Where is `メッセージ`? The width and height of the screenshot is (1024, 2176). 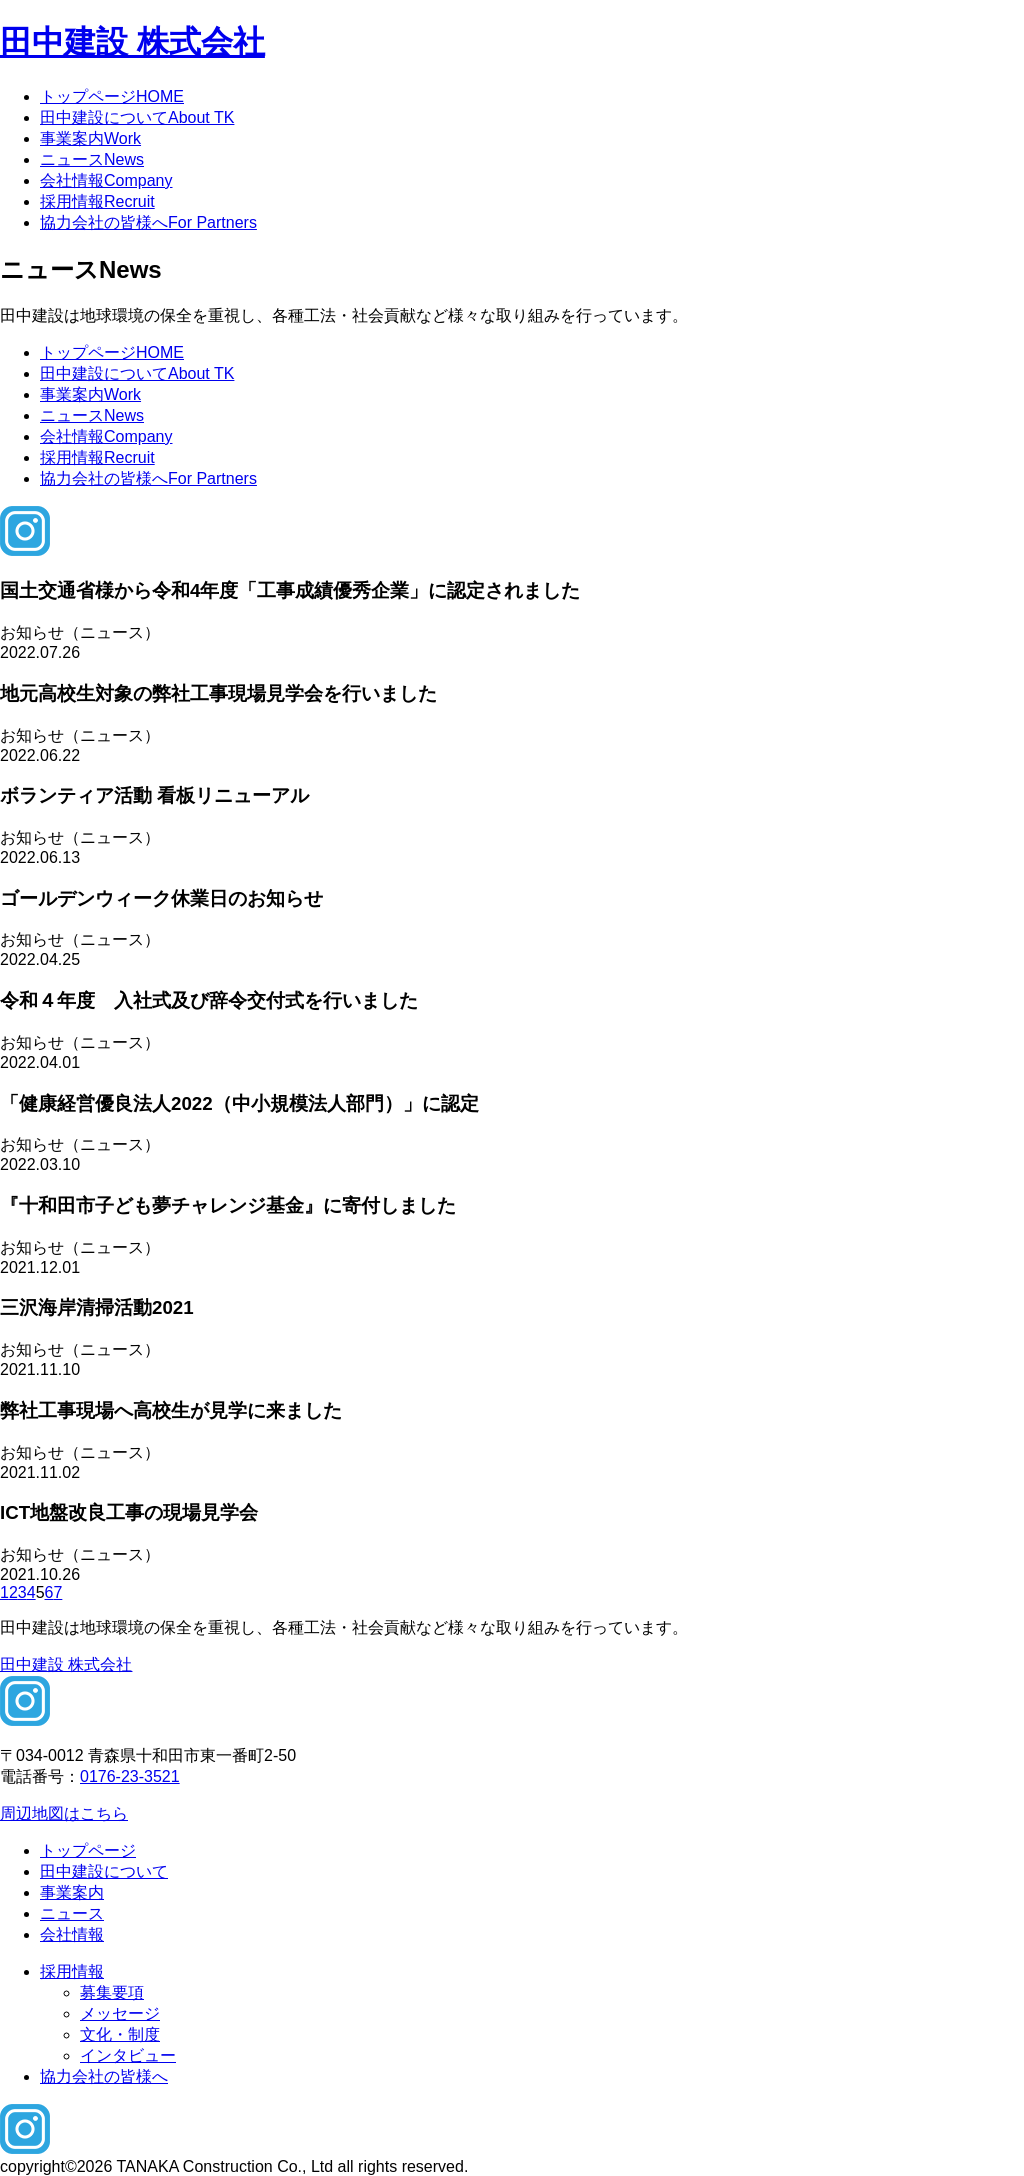 メッセージ is located at coordinates (120, 2013).